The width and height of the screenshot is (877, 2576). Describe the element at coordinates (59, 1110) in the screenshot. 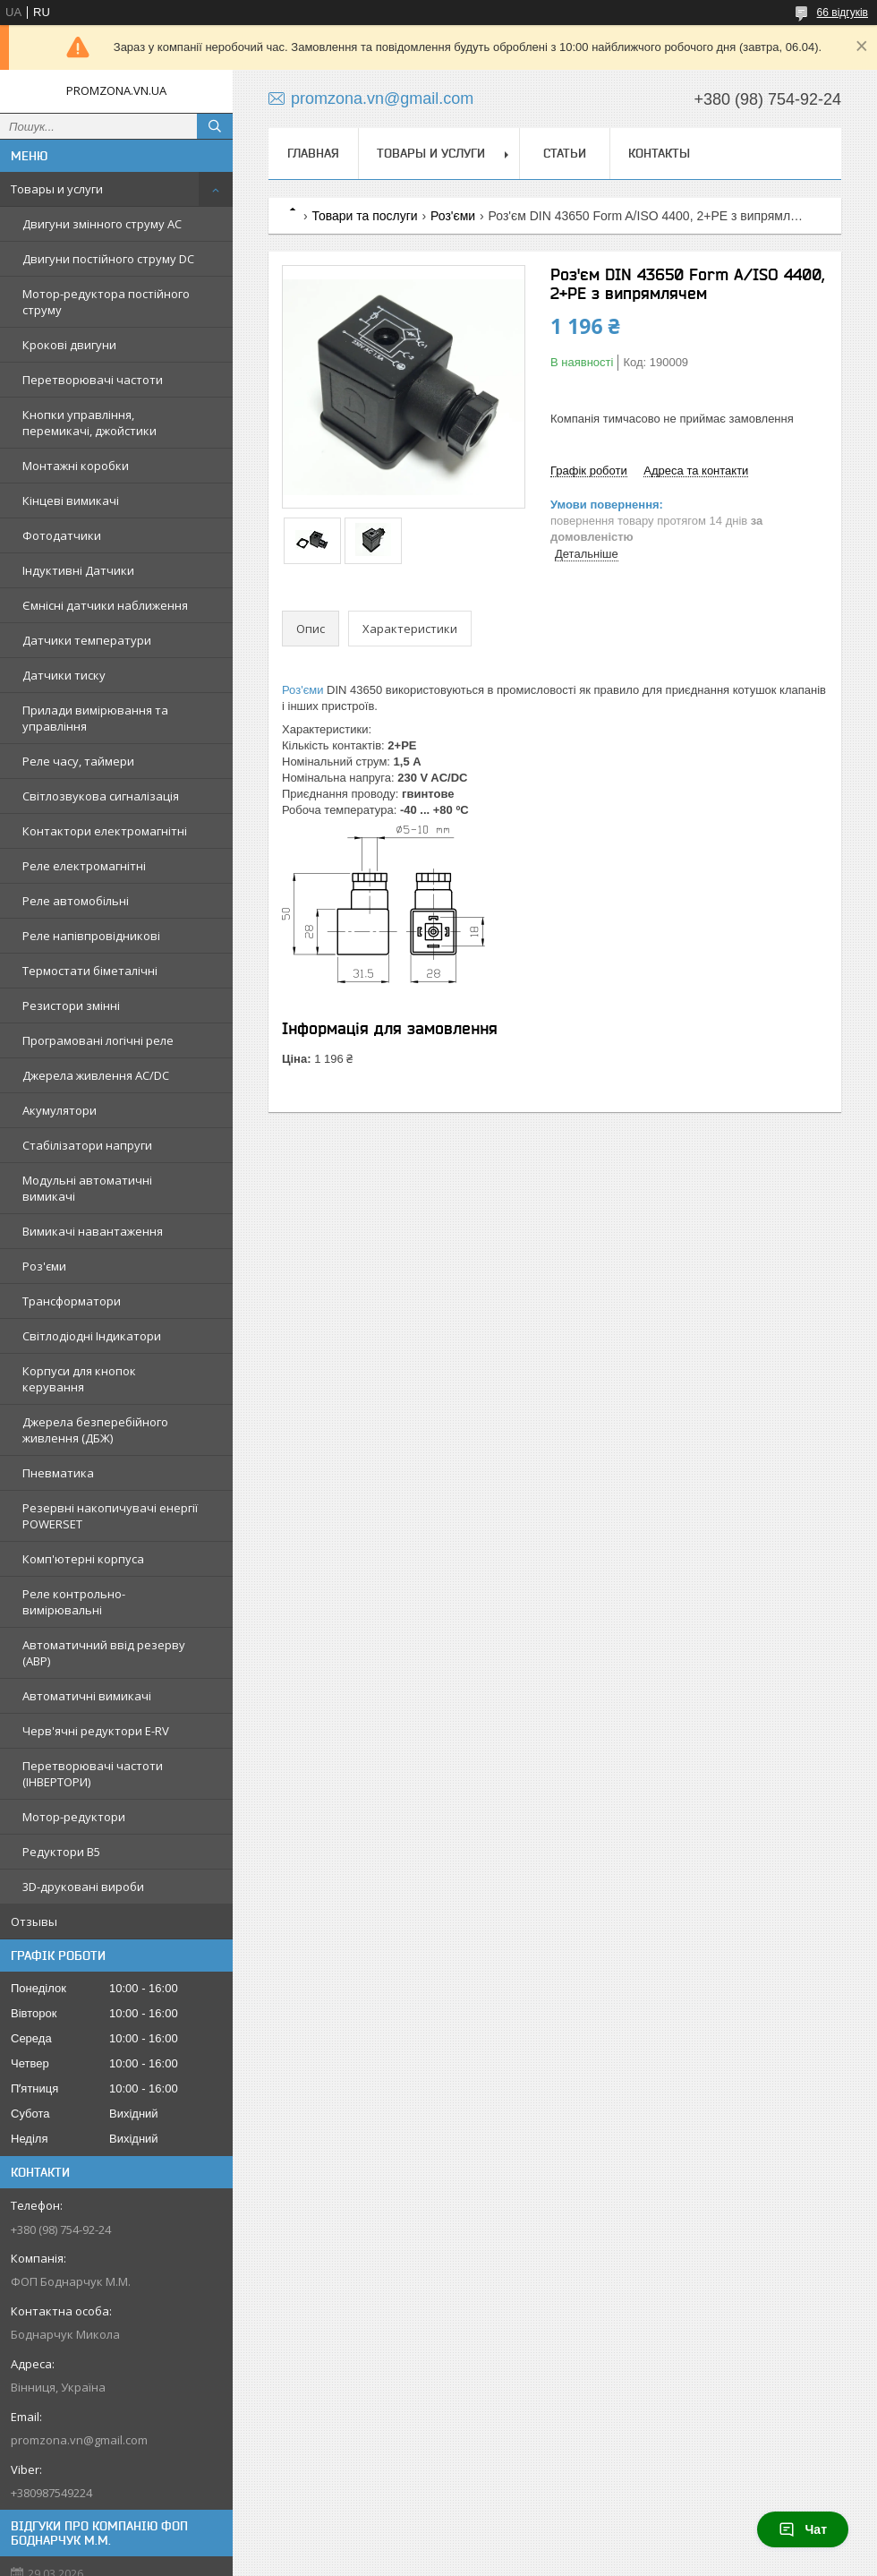

I see `Акумулятори` at that location.